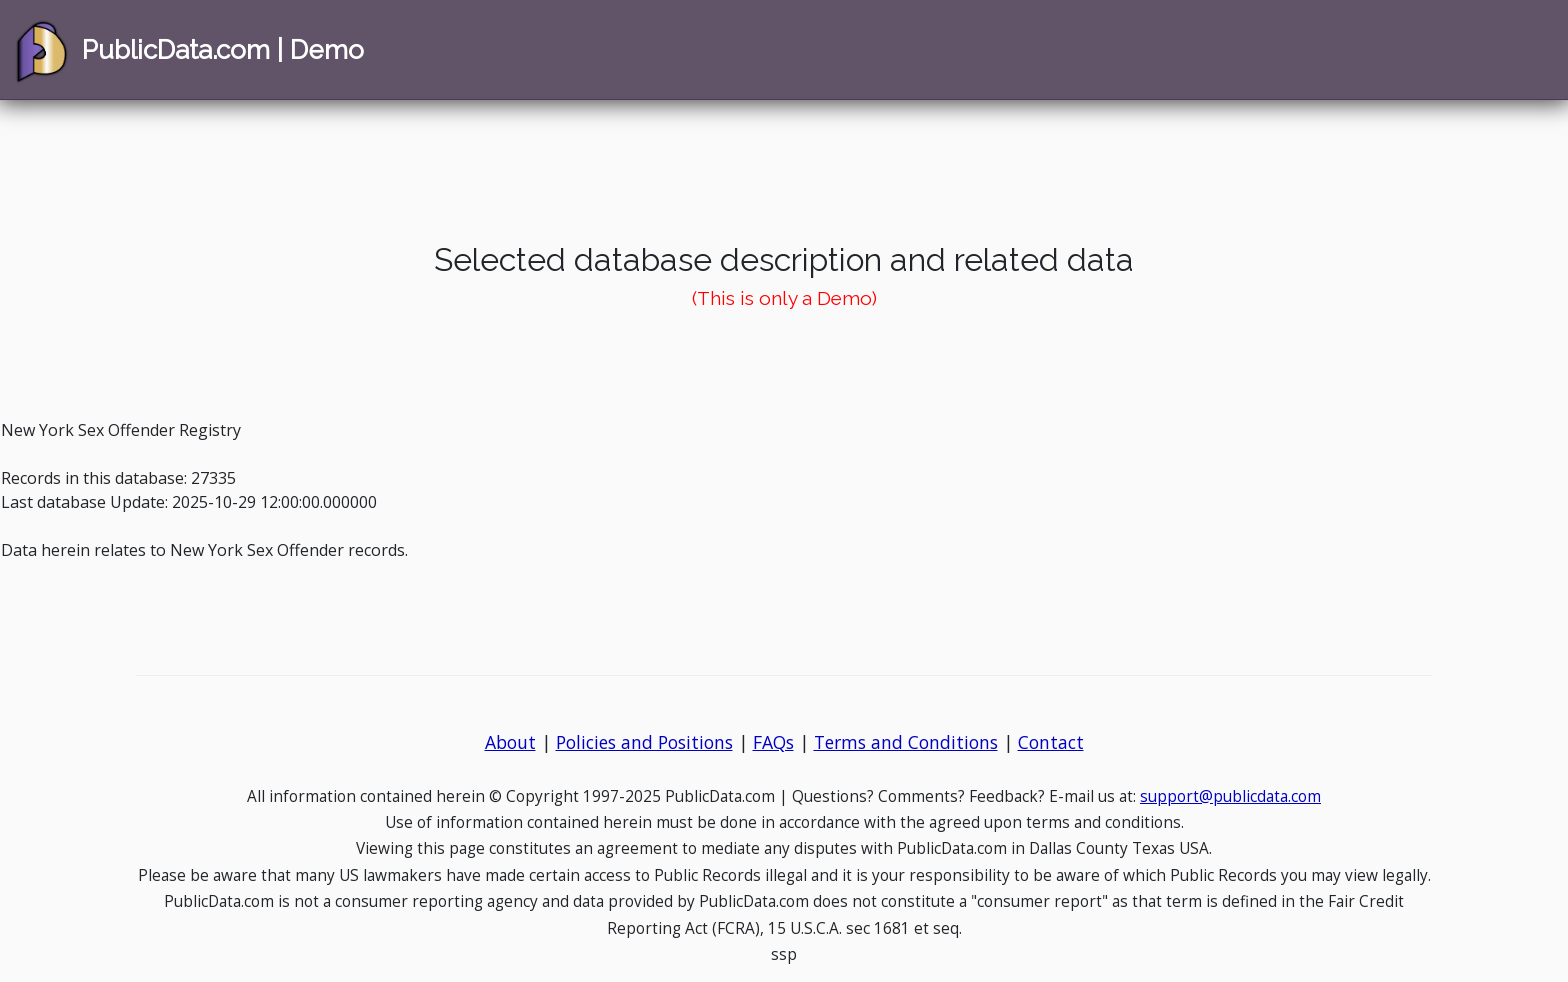  I want to click on About, so click(510, 742).